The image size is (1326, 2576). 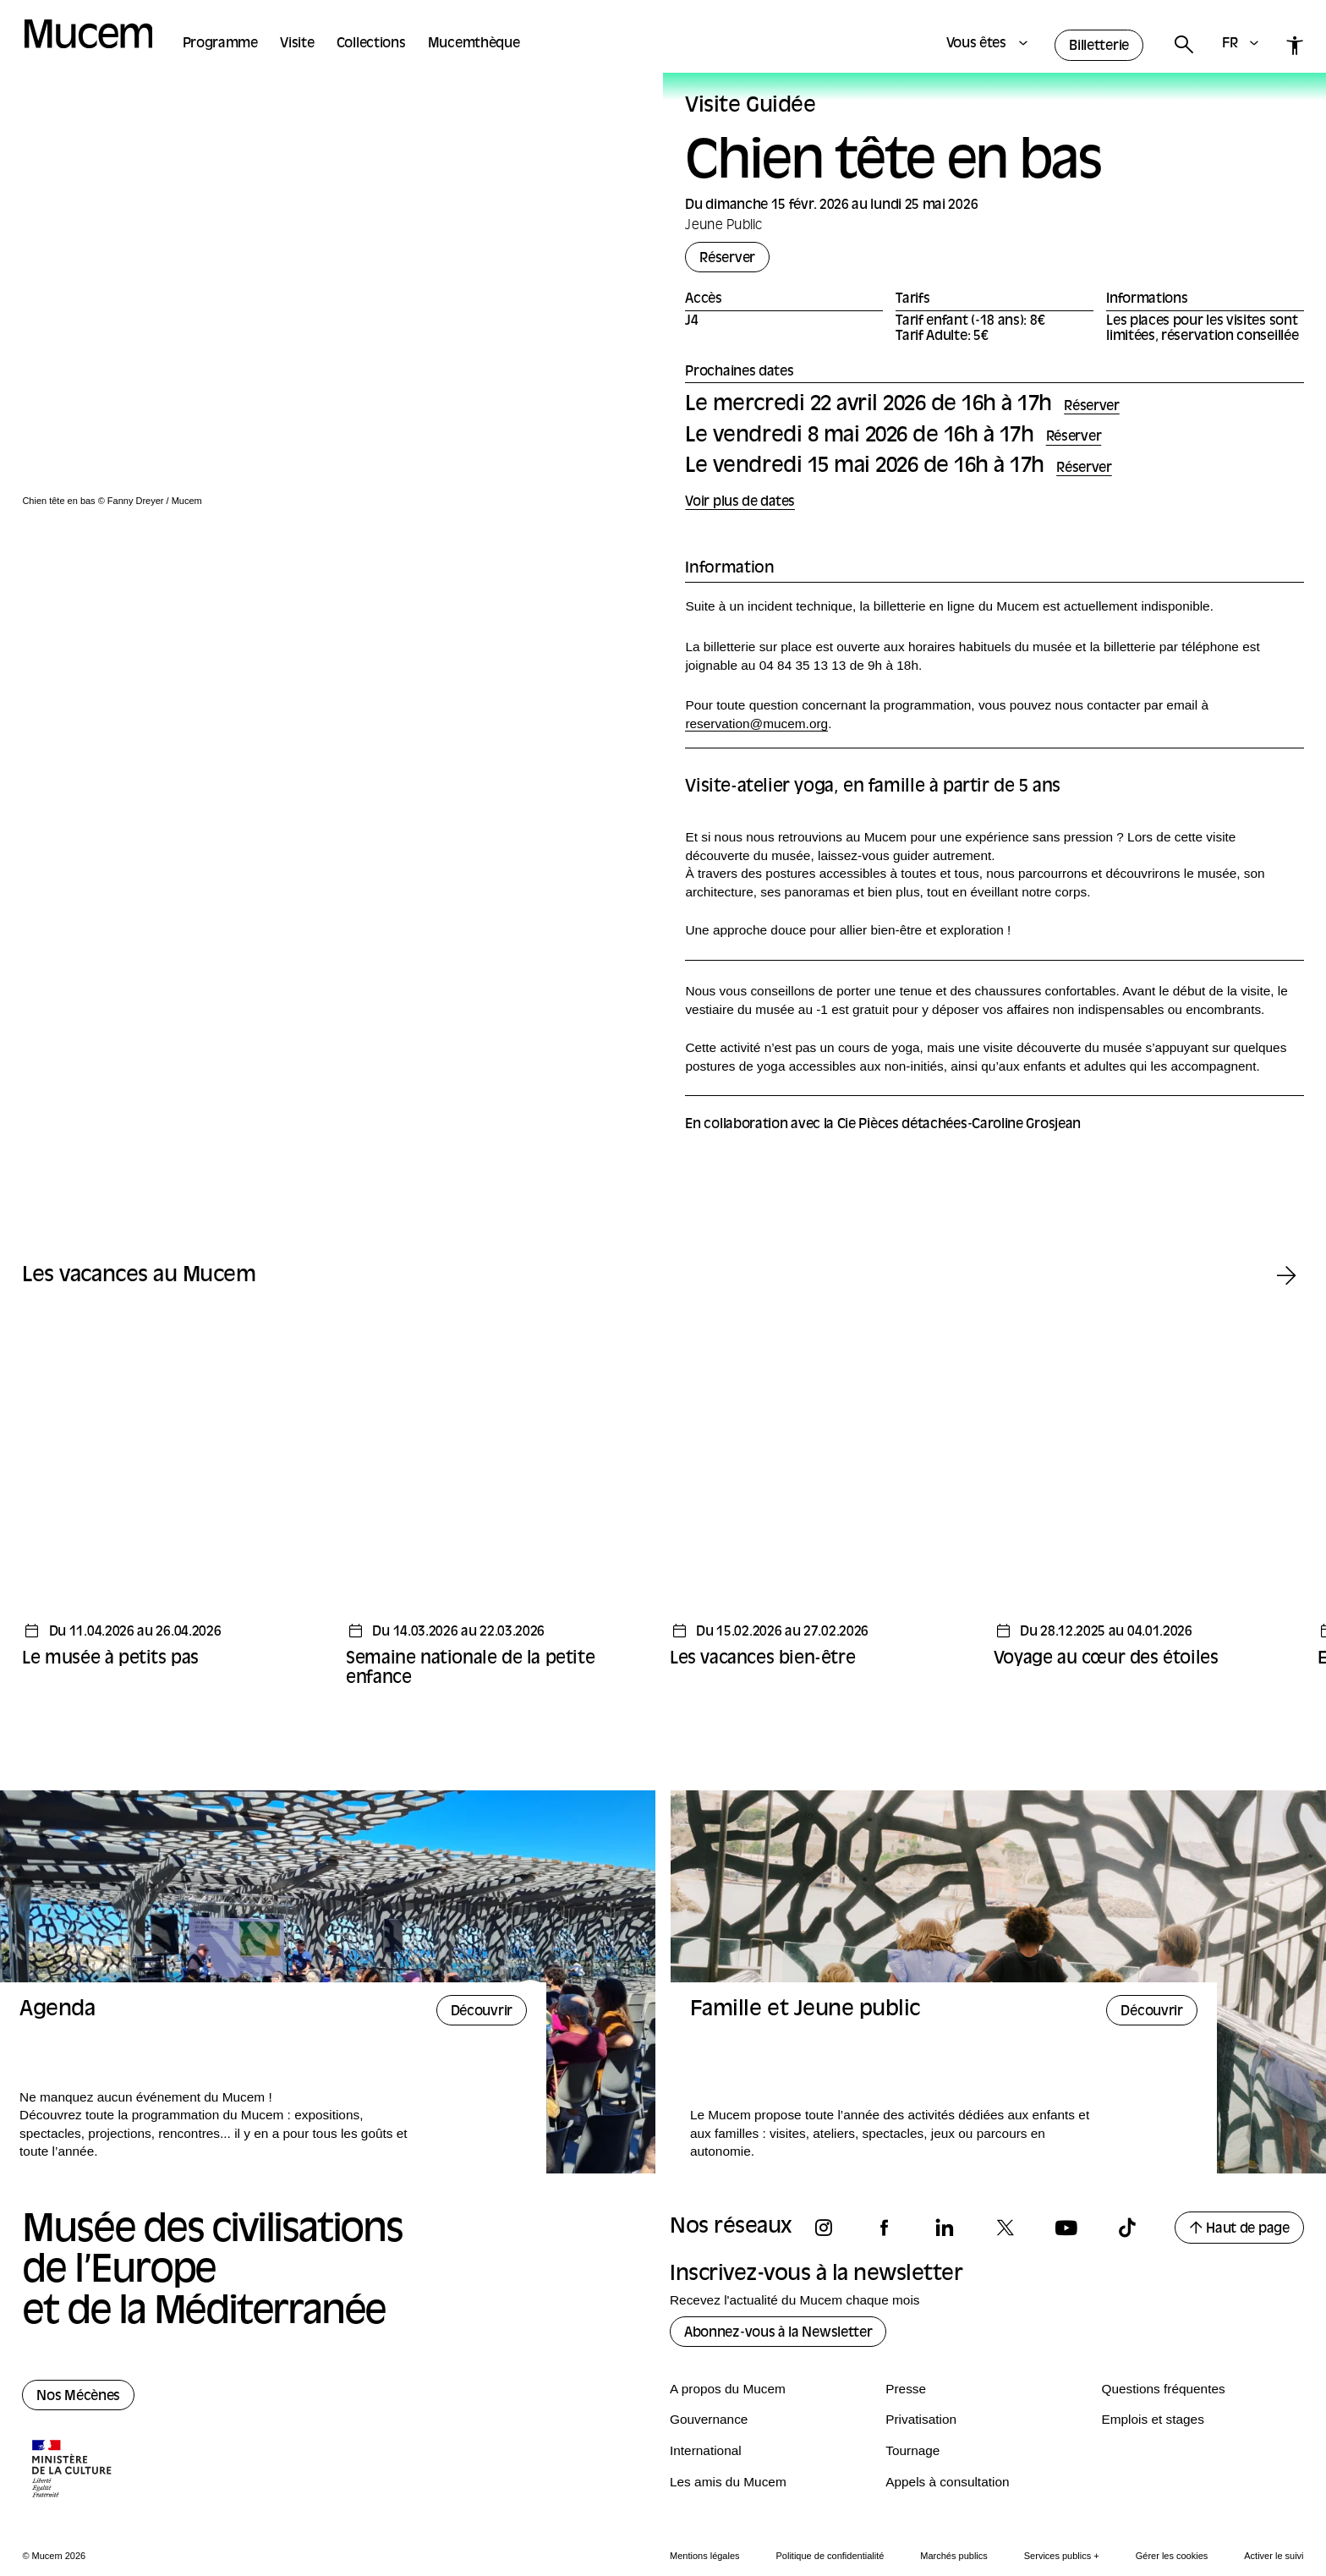 What do you see at coordinates (823, 1497) in the screenshot?
I see `[Temps fort - Les vacances bien-être]` at bounding box center [823, 1497].